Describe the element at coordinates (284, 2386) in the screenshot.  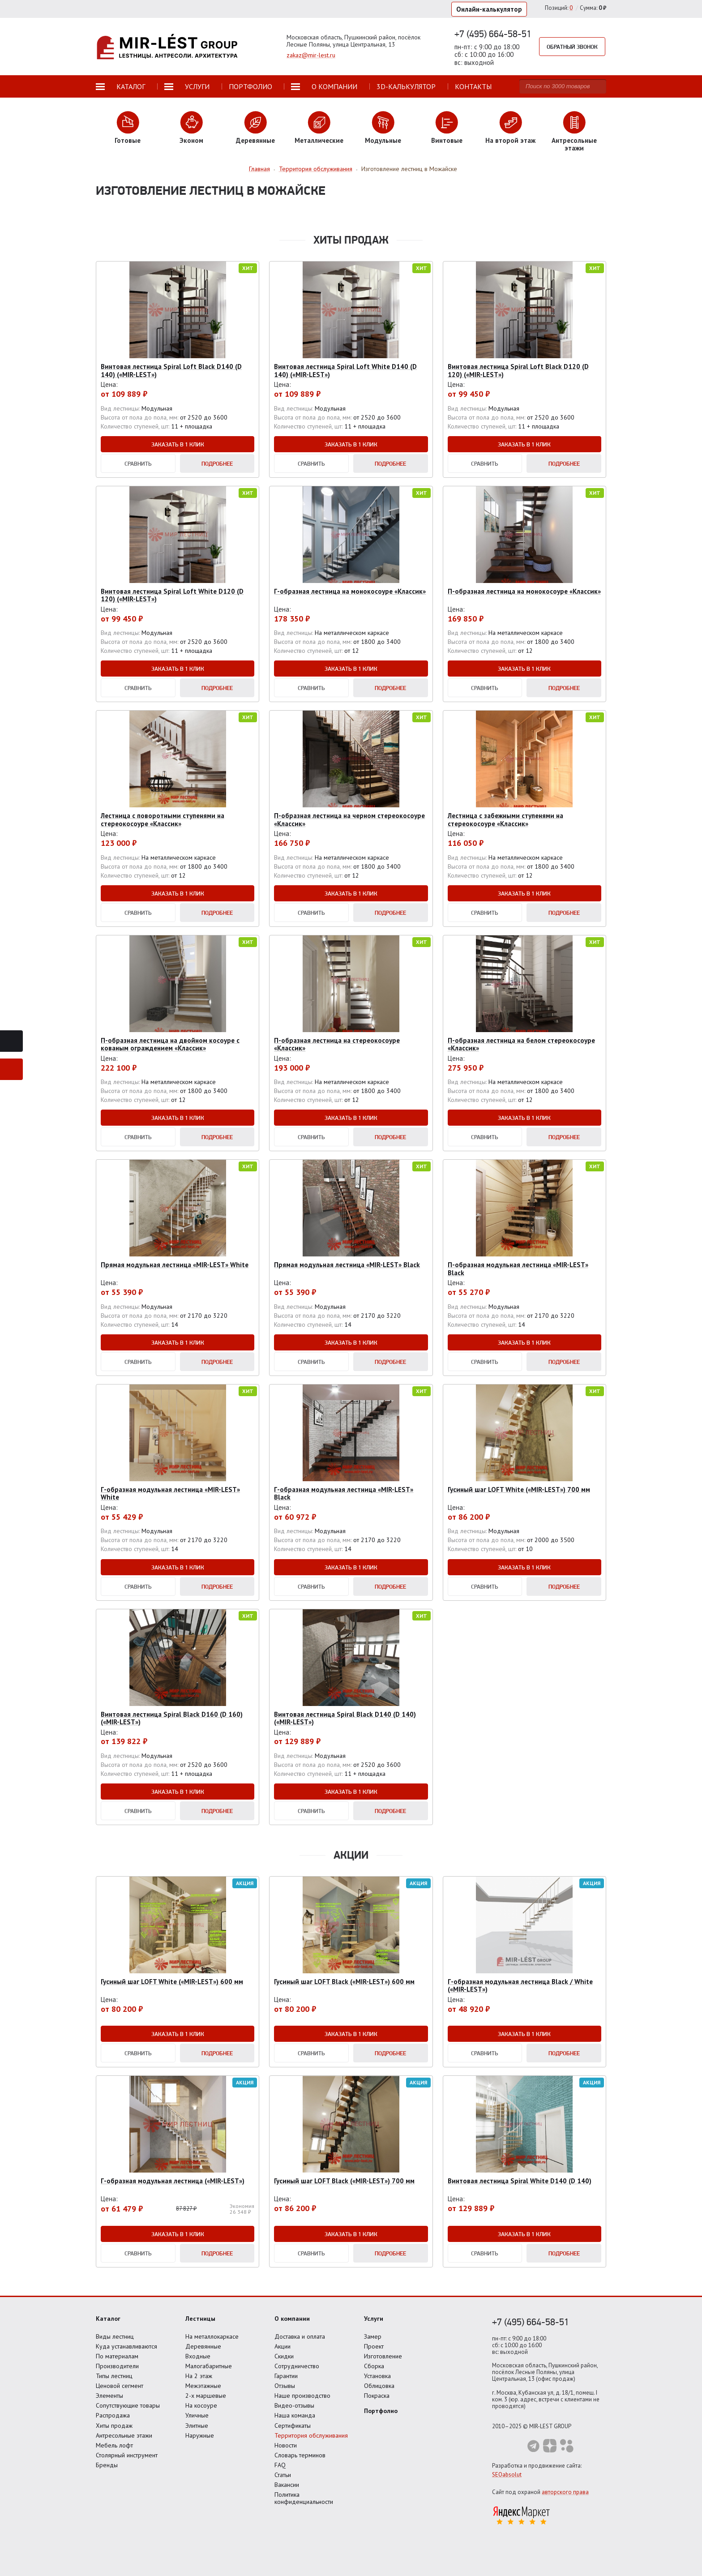
I see `Отзывы` at that location.